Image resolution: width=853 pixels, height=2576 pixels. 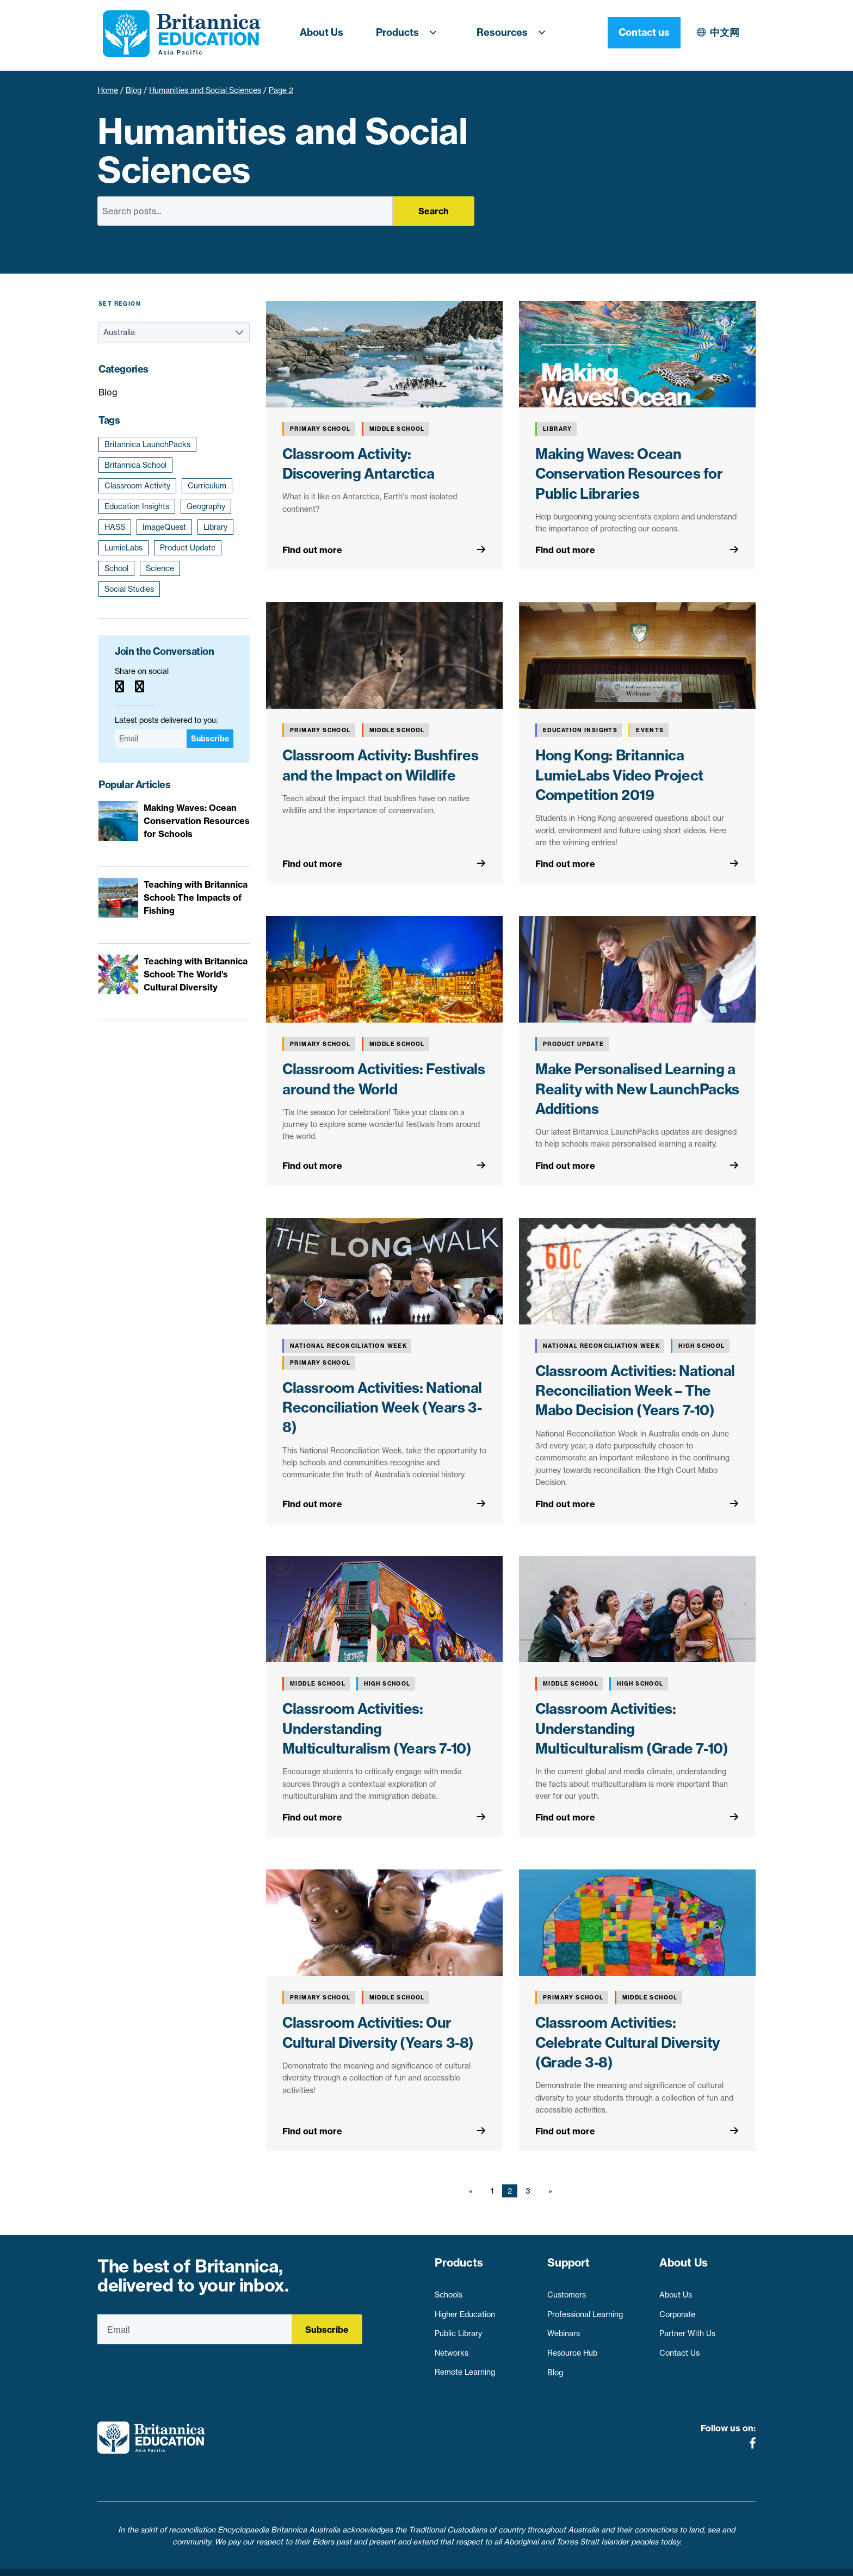 I want to click on 中文网, so click(x=630, y=32).